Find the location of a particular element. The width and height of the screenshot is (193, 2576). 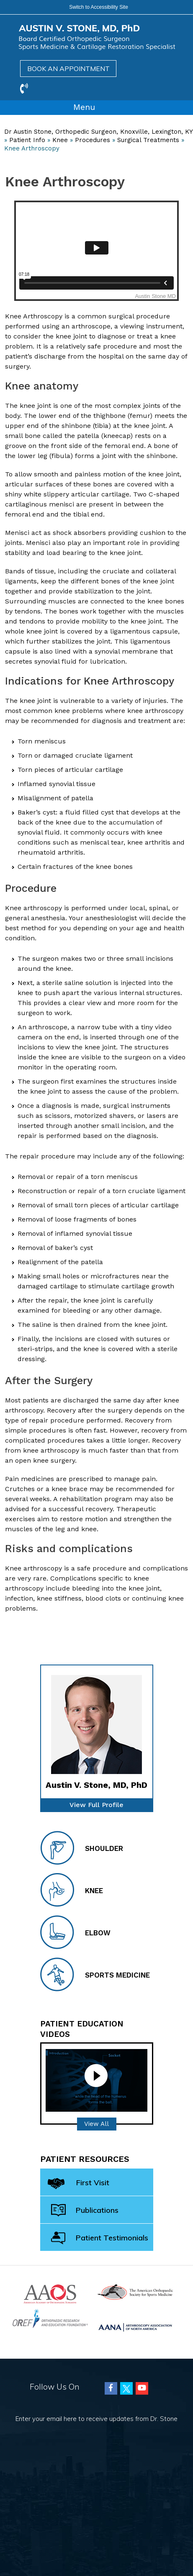

Publications is located at coordinates (84, 2210).